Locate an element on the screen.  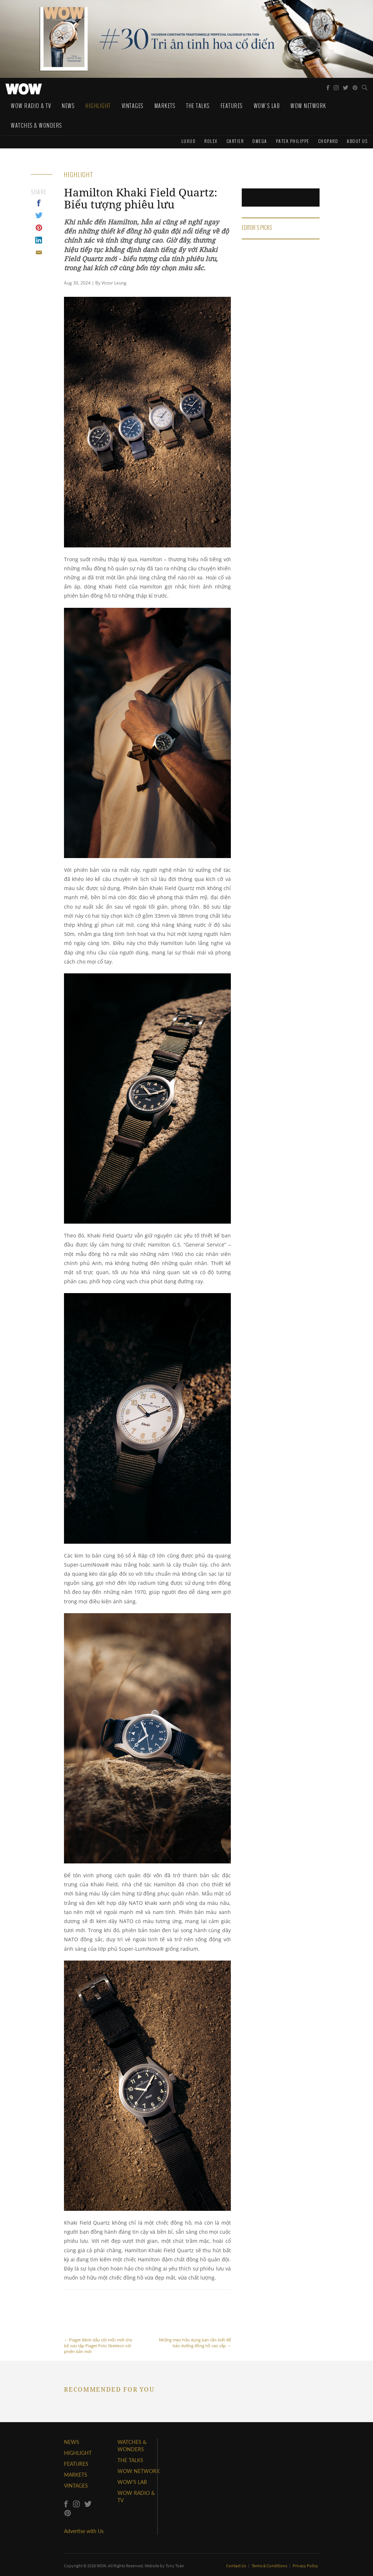
Terms & Conditions is located at coordinates (269, 2565).